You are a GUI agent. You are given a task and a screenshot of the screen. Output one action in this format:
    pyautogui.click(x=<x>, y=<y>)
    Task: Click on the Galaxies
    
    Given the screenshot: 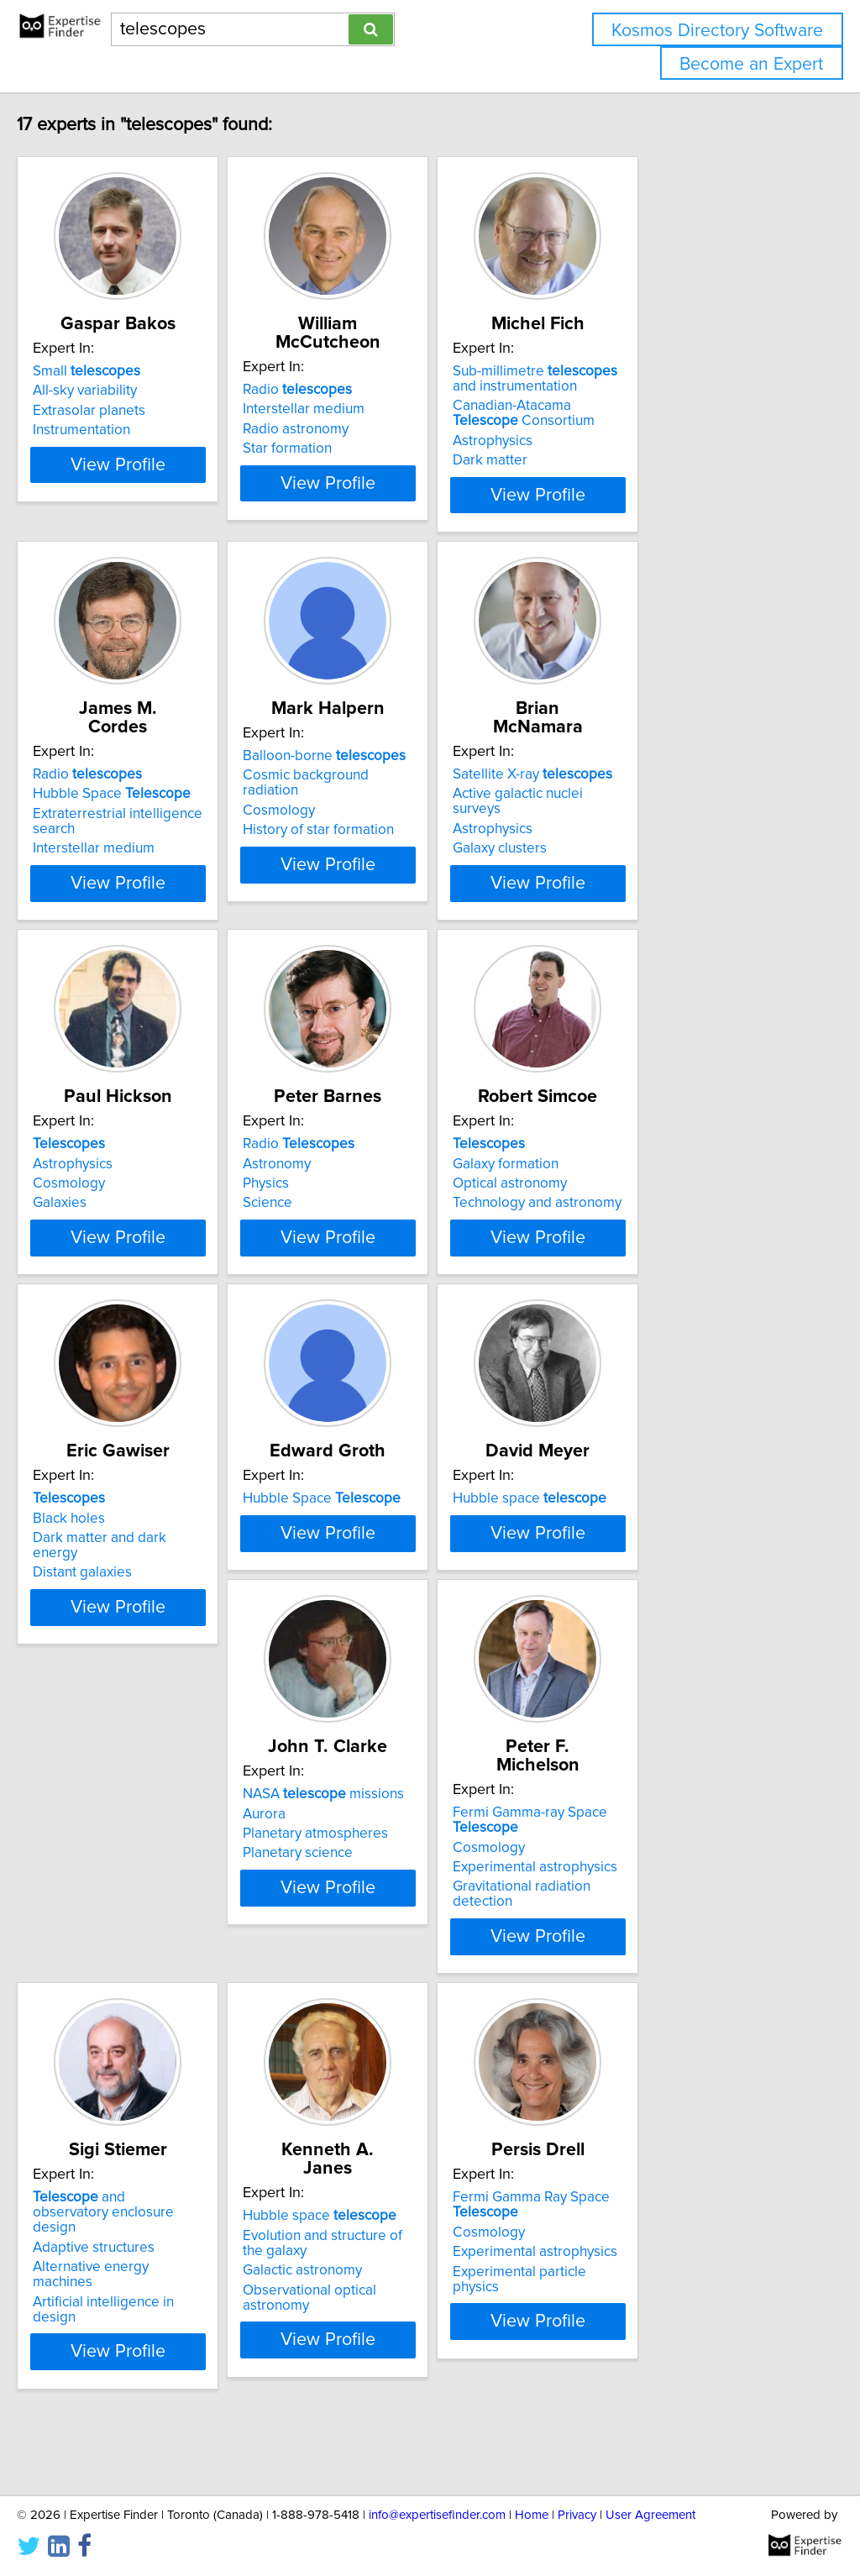 What is the action you would take?
    pyautogui.click(x=95, y=1199)
    